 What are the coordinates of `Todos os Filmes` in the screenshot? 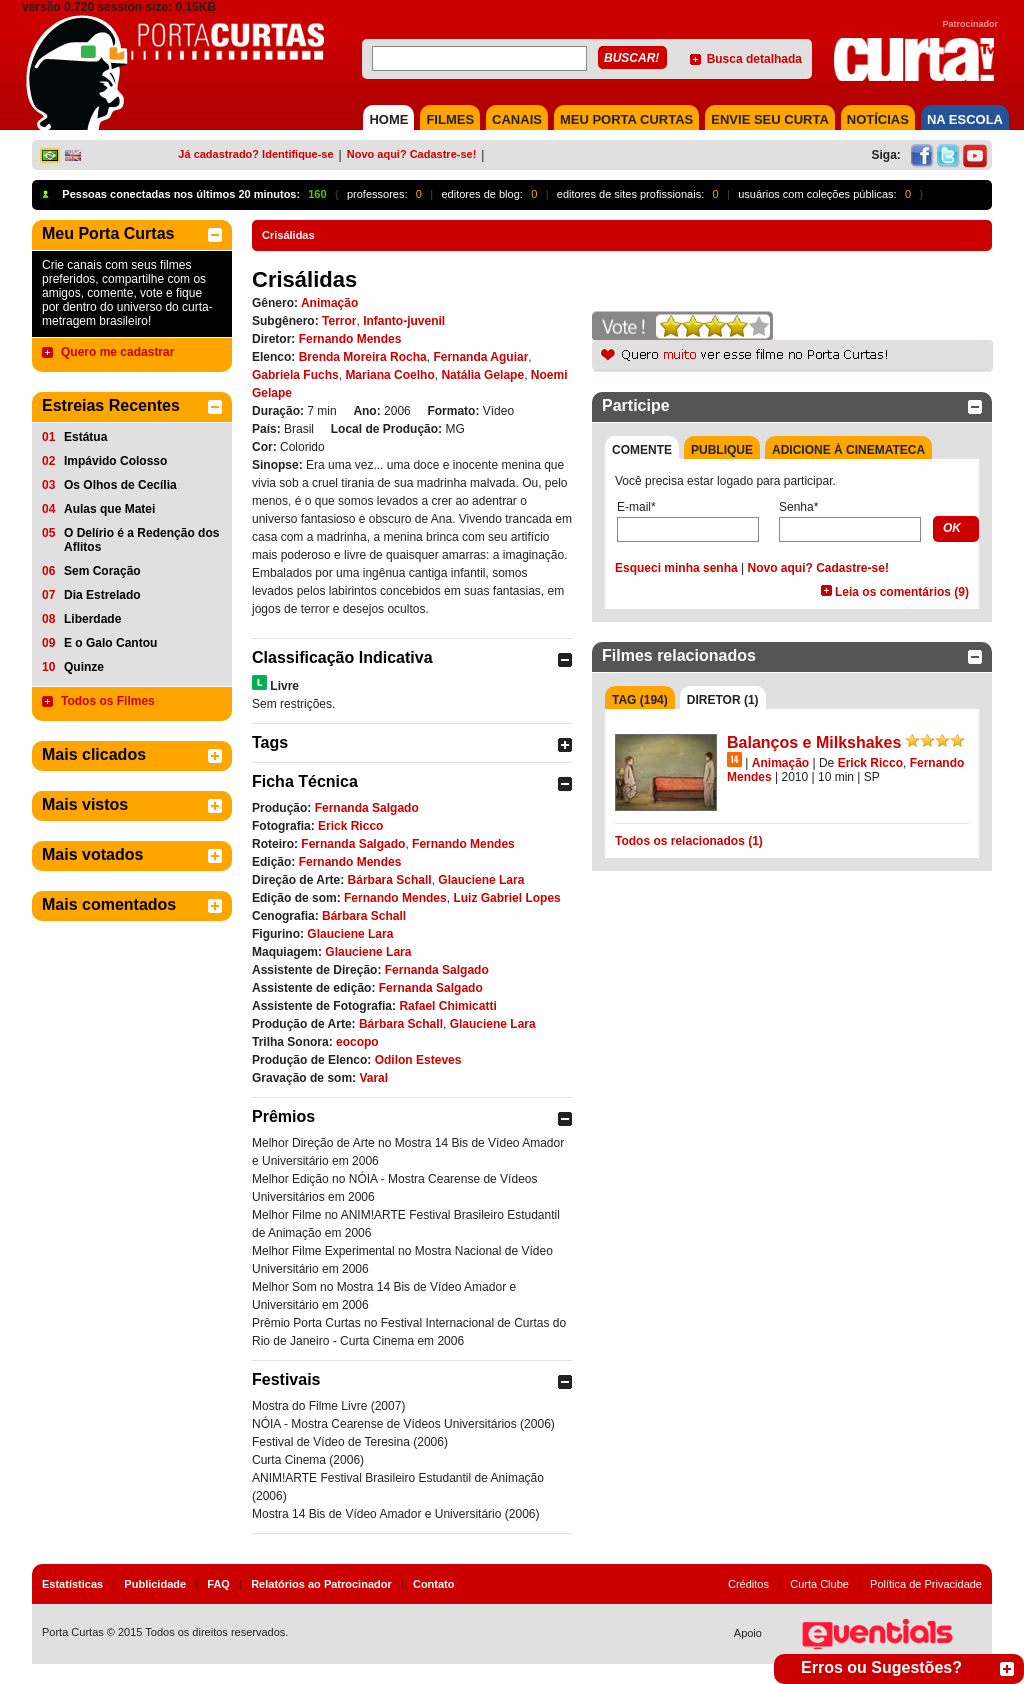 It's located at (108, 701).